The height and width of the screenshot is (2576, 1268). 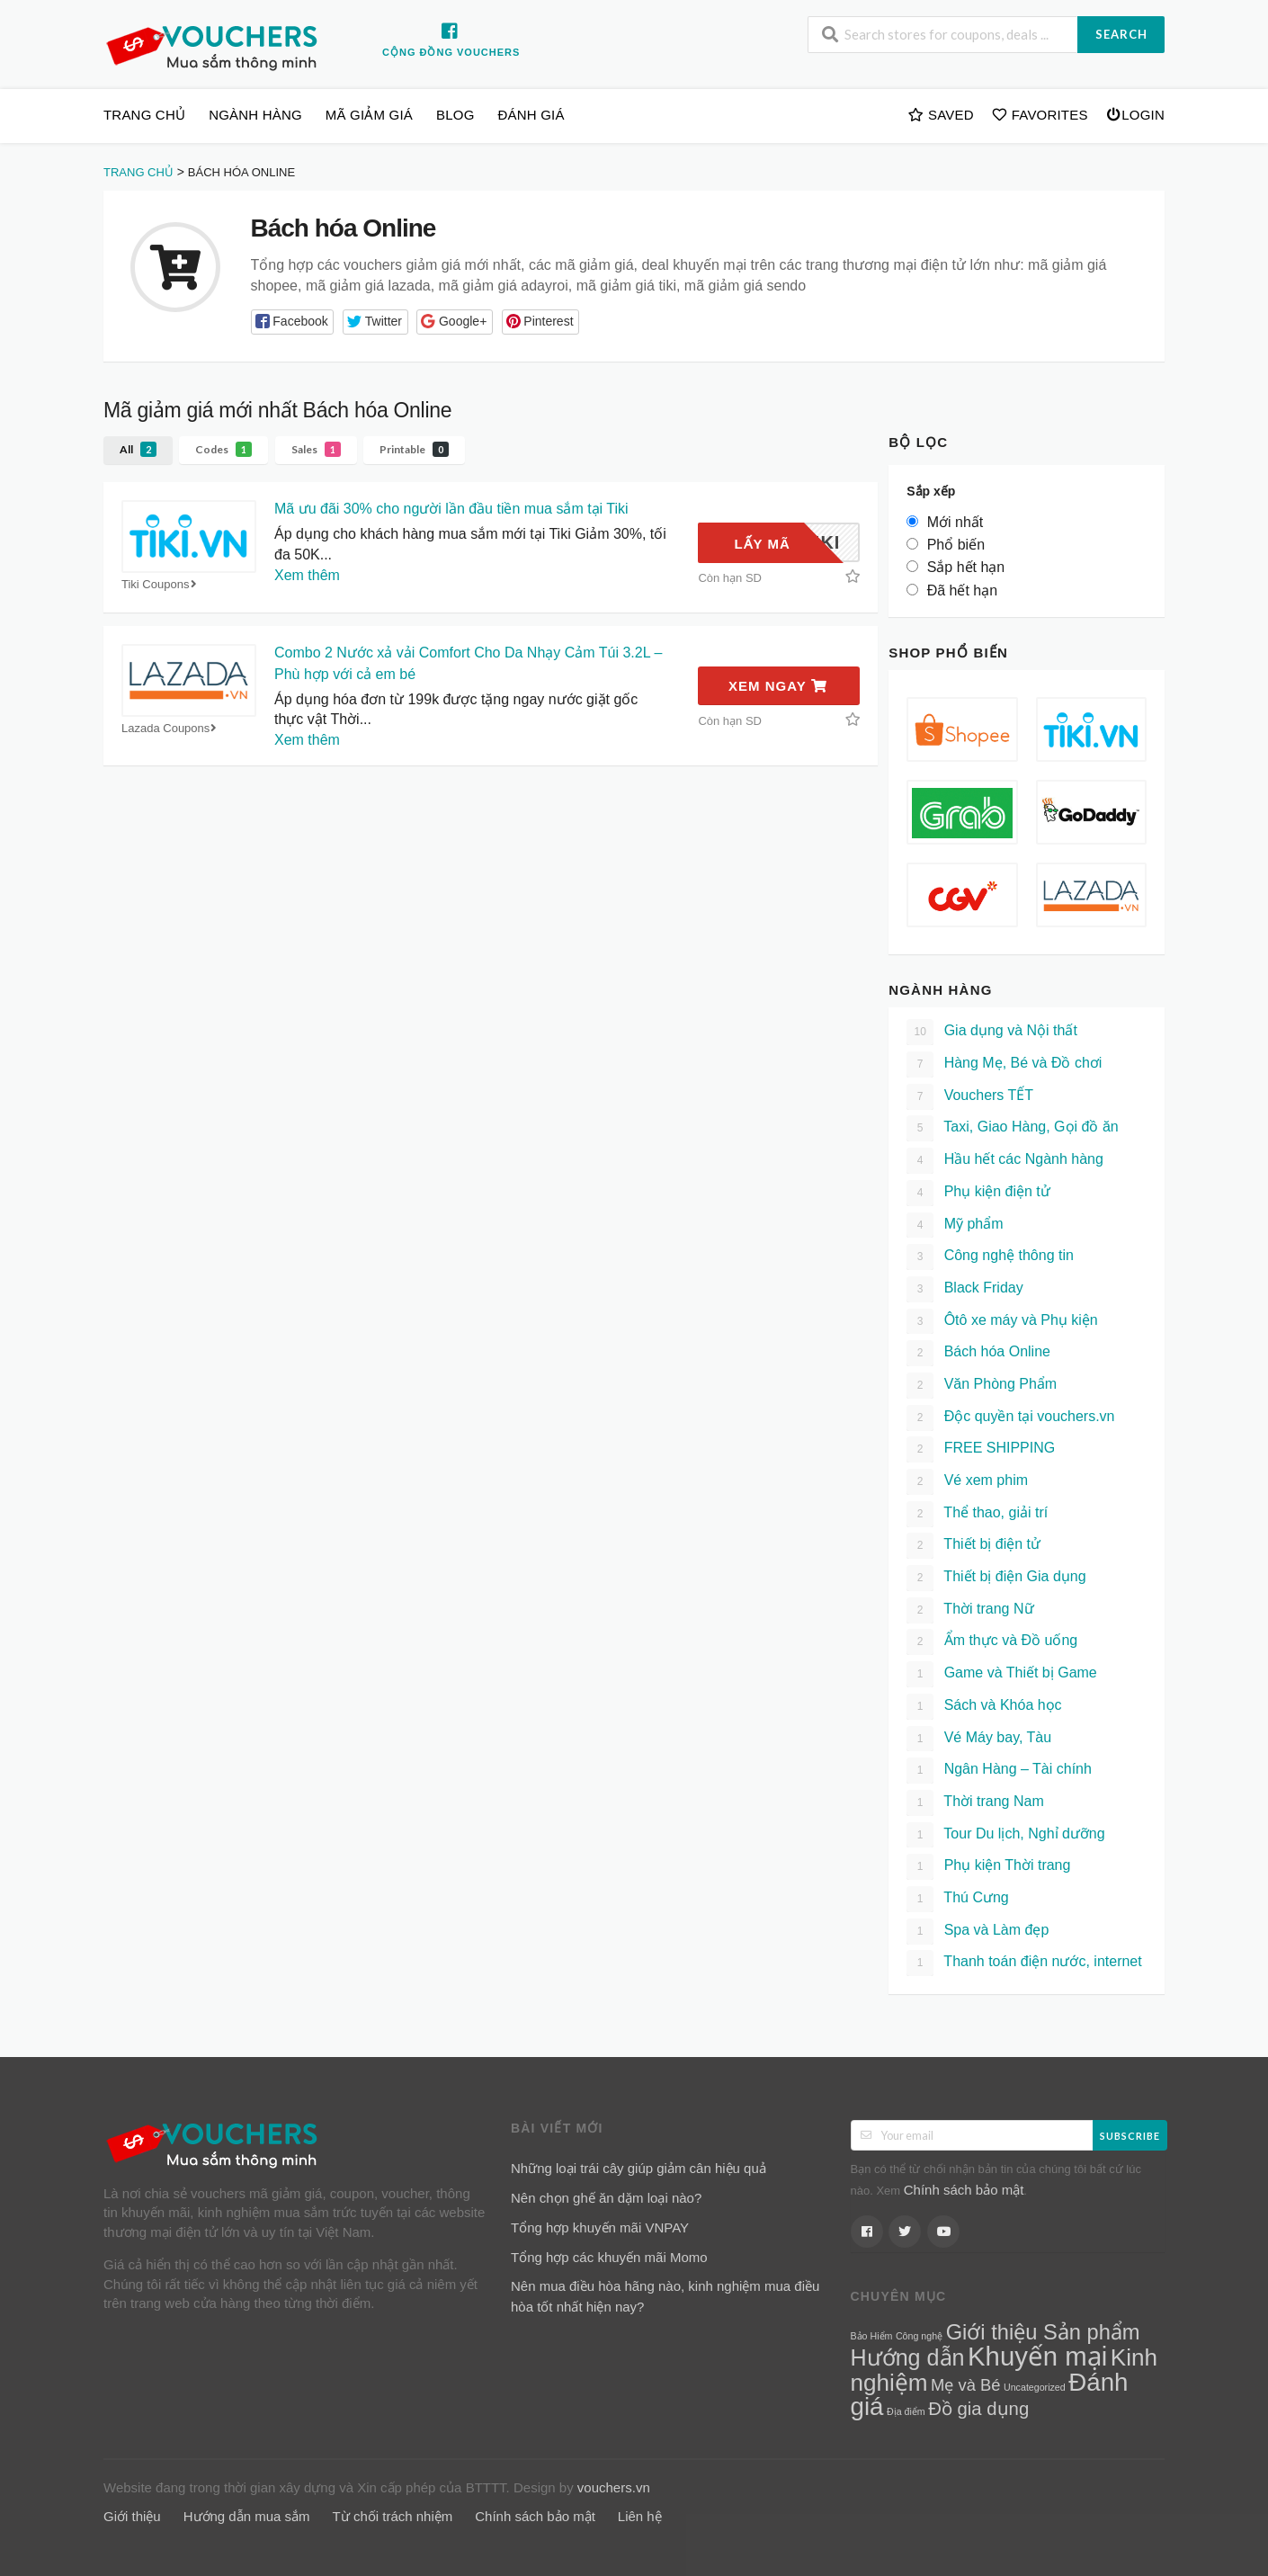 I want to click on Phụ kiện Thời trang, so click(x=988, y=1867).